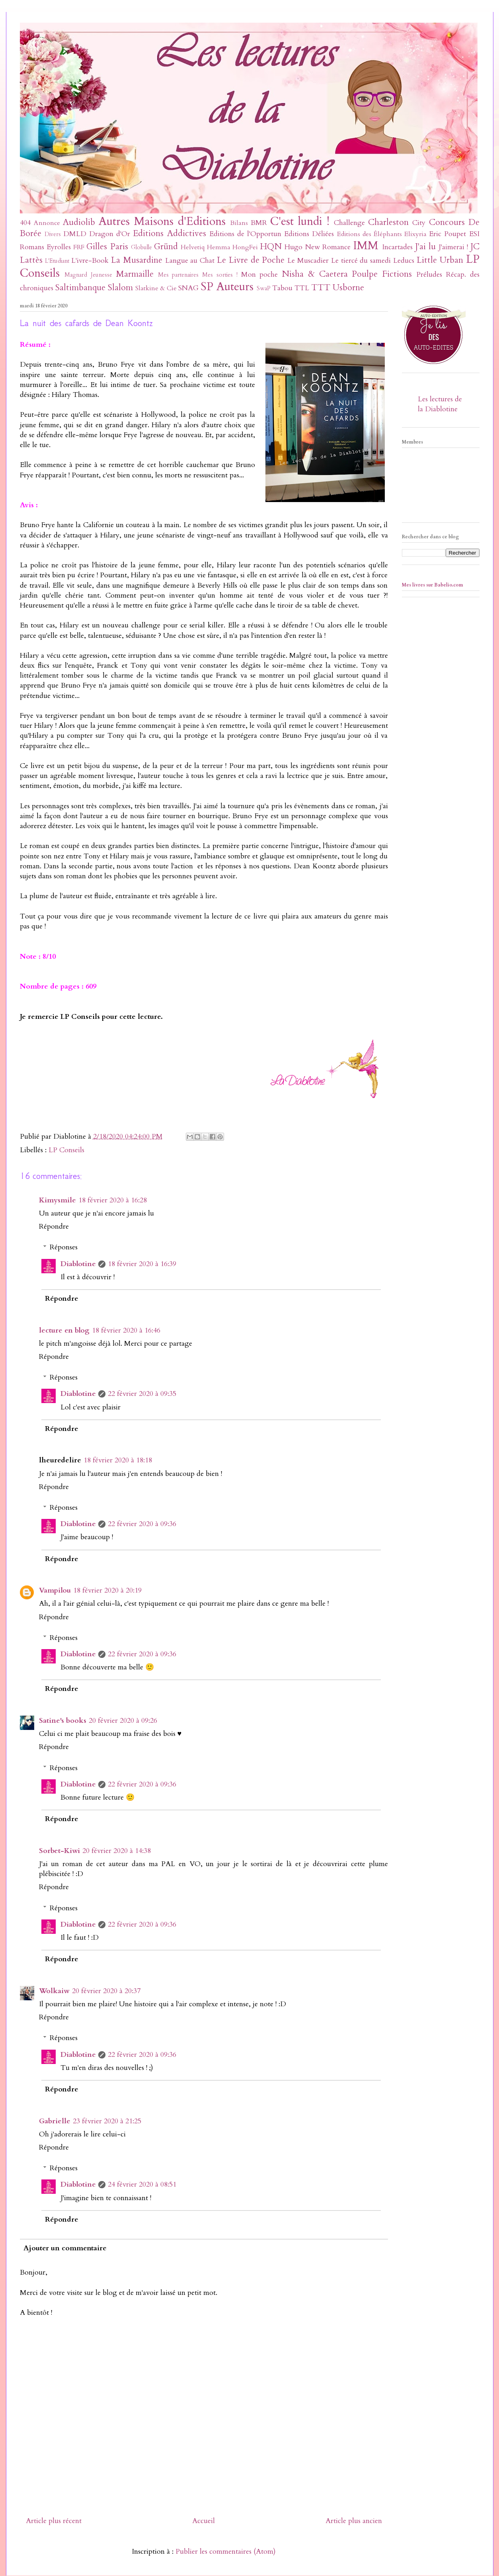 The height and width of the screenshot is (2576, 499). What do you see at coordinates (301, 288) in the screenshot?
I see `TTL` at bounding box center [301, 288].